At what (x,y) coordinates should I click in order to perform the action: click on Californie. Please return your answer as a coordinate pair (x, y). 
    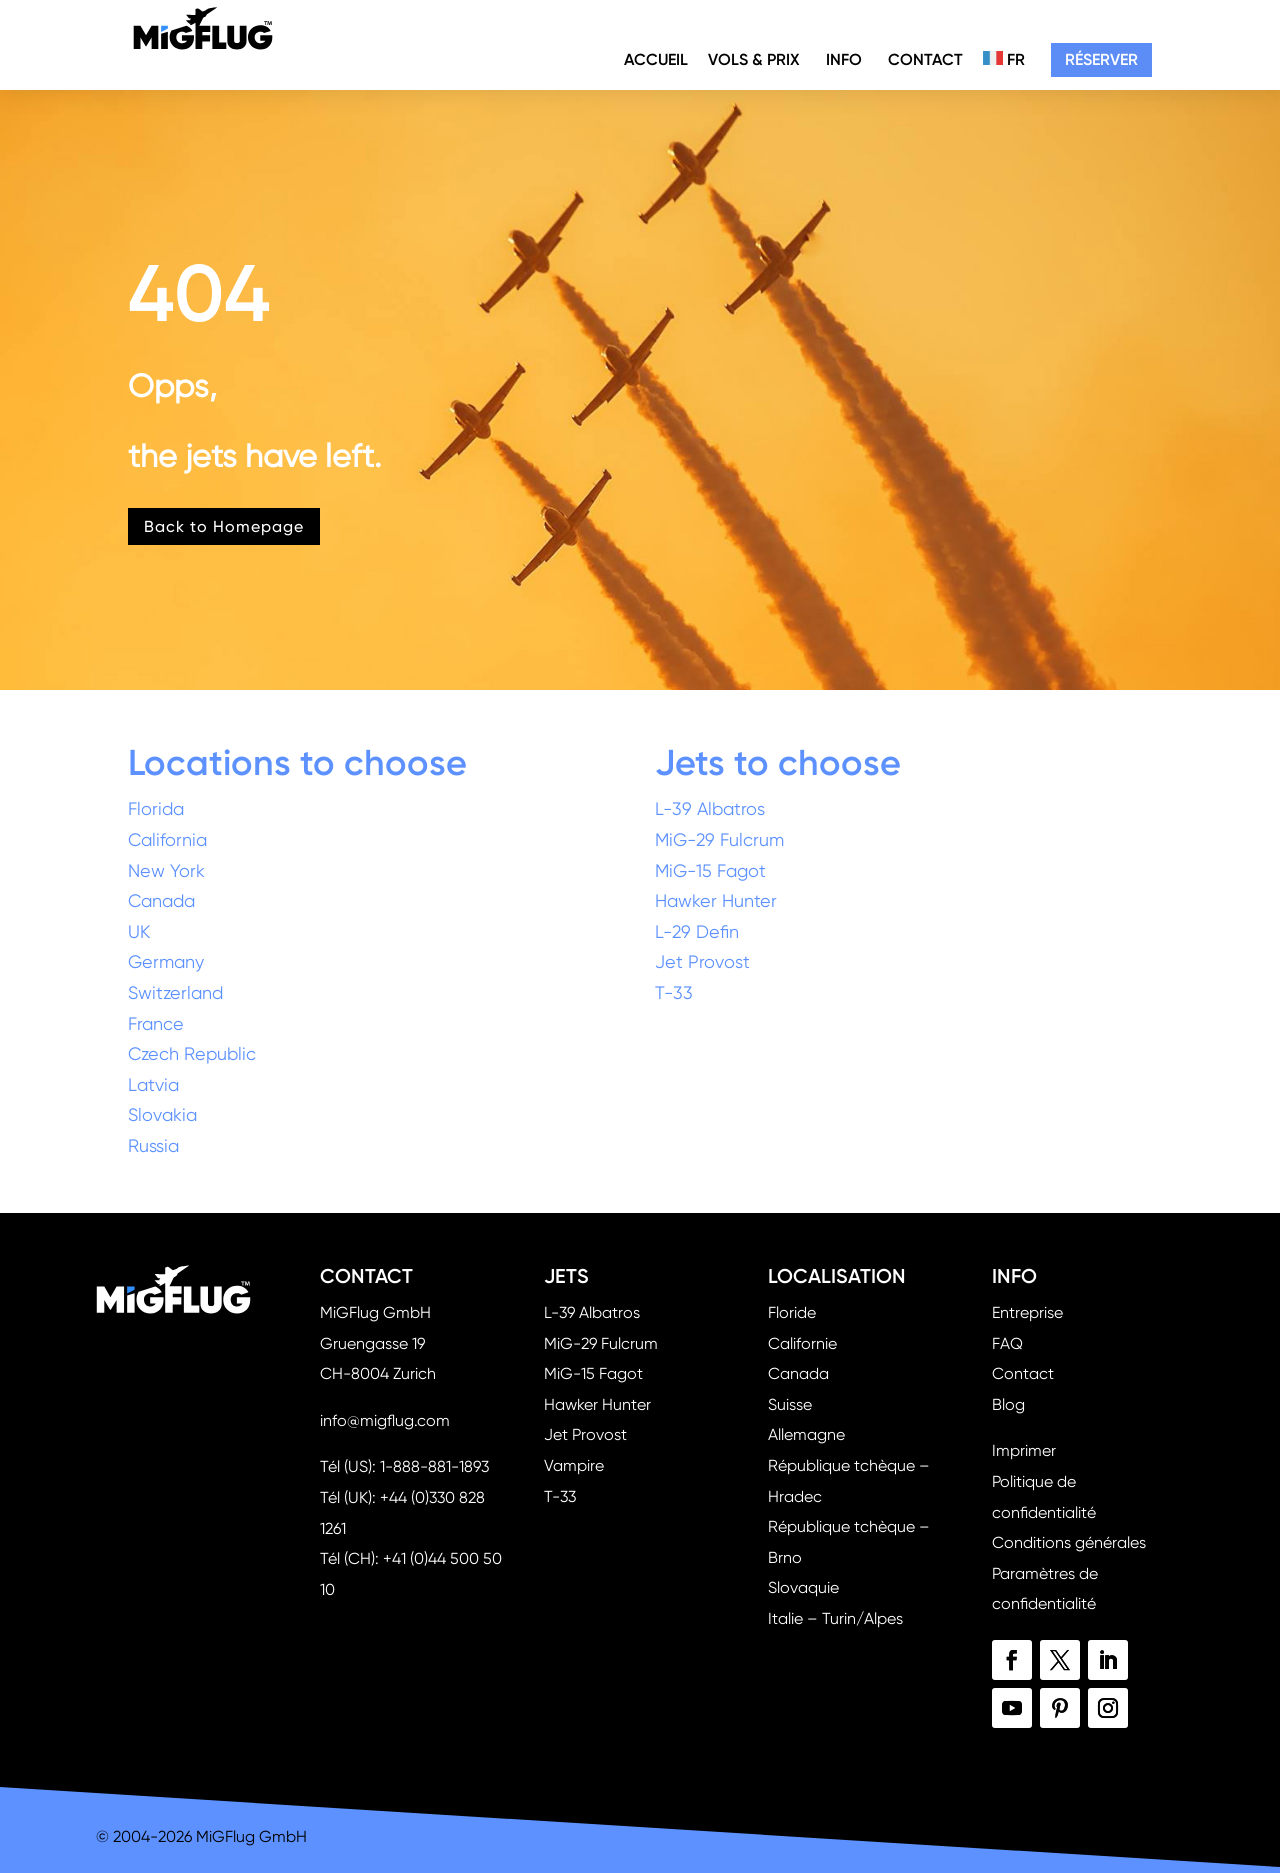
    Looking at the image, I should click on (802, 1343).